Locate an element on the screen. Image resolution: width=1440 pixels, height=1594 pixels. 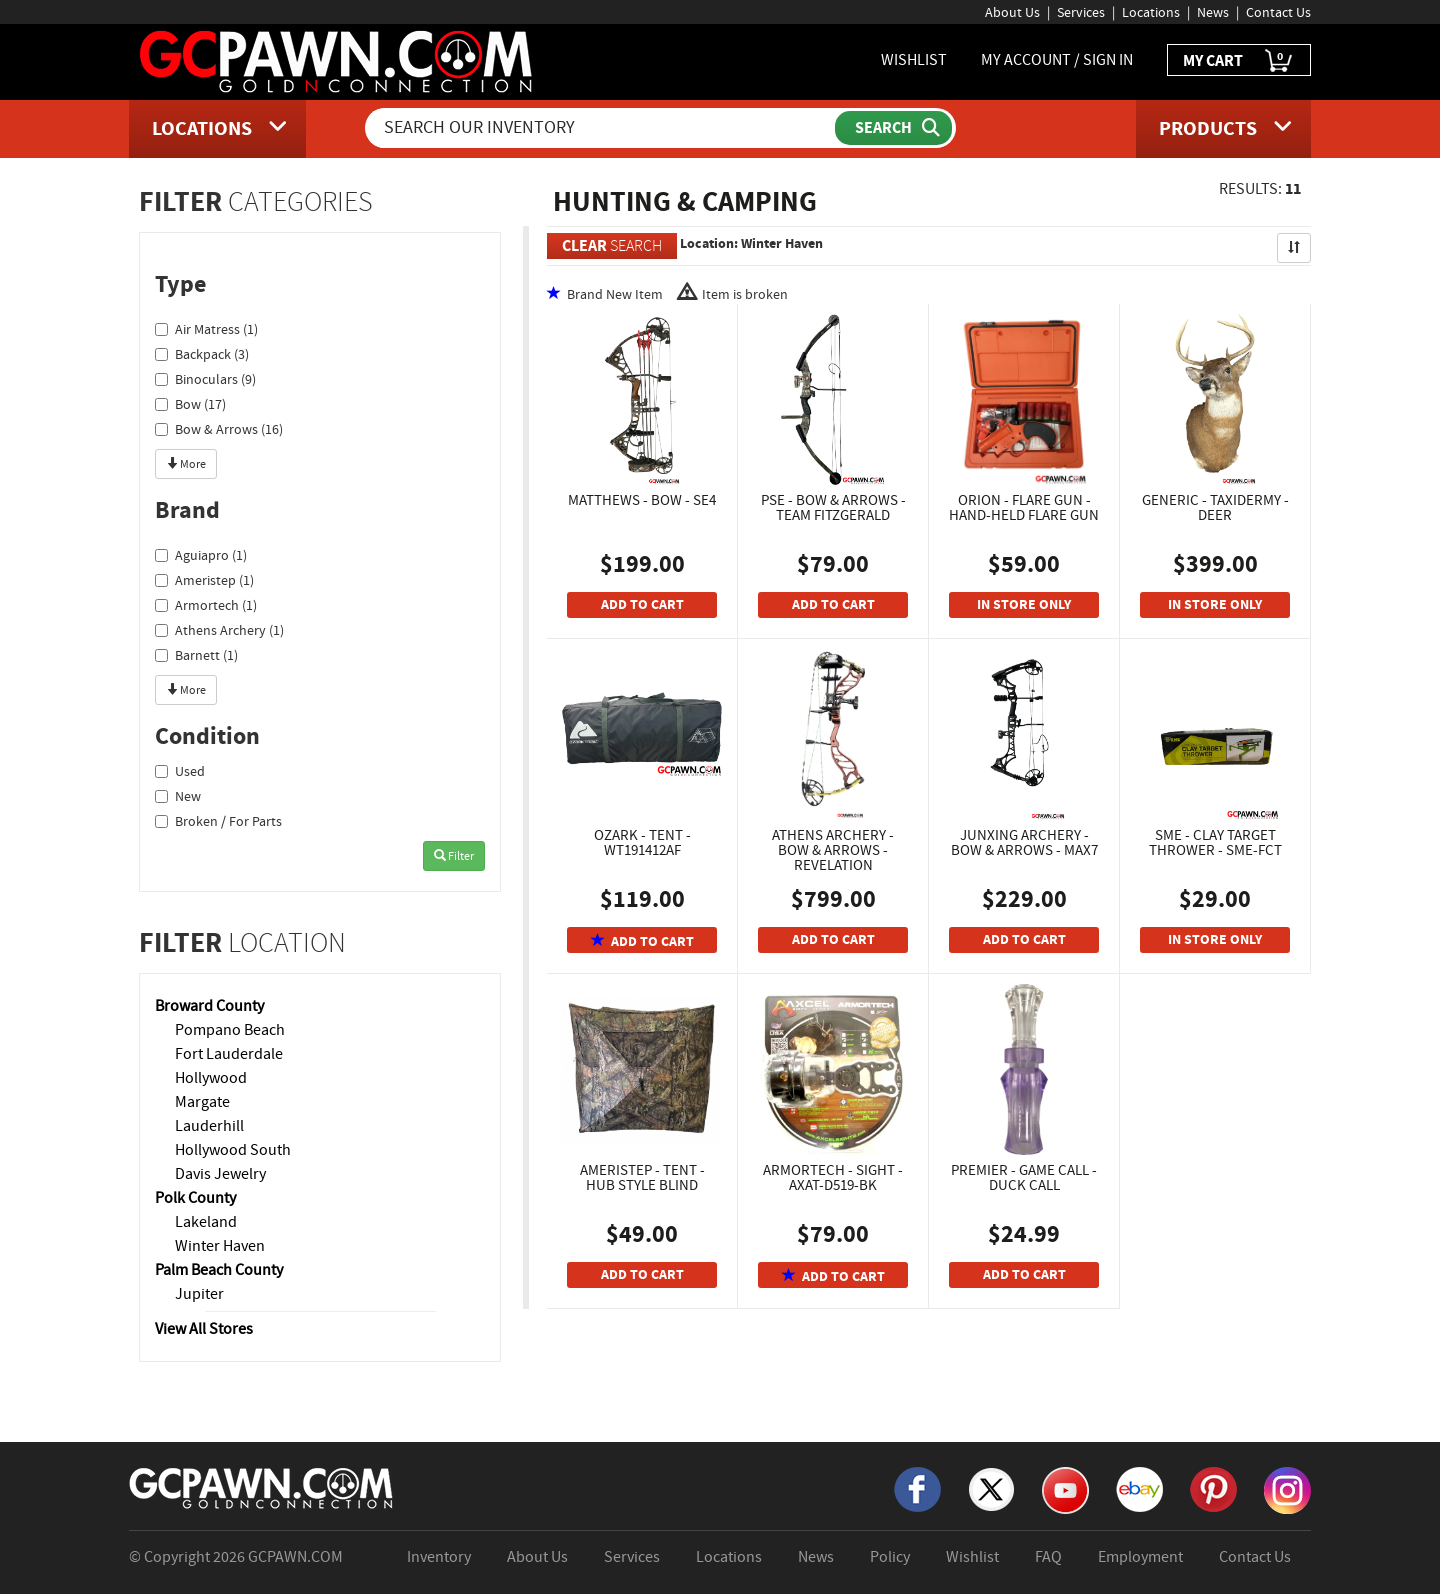
Employment is located at coordinates (1140, 1557).